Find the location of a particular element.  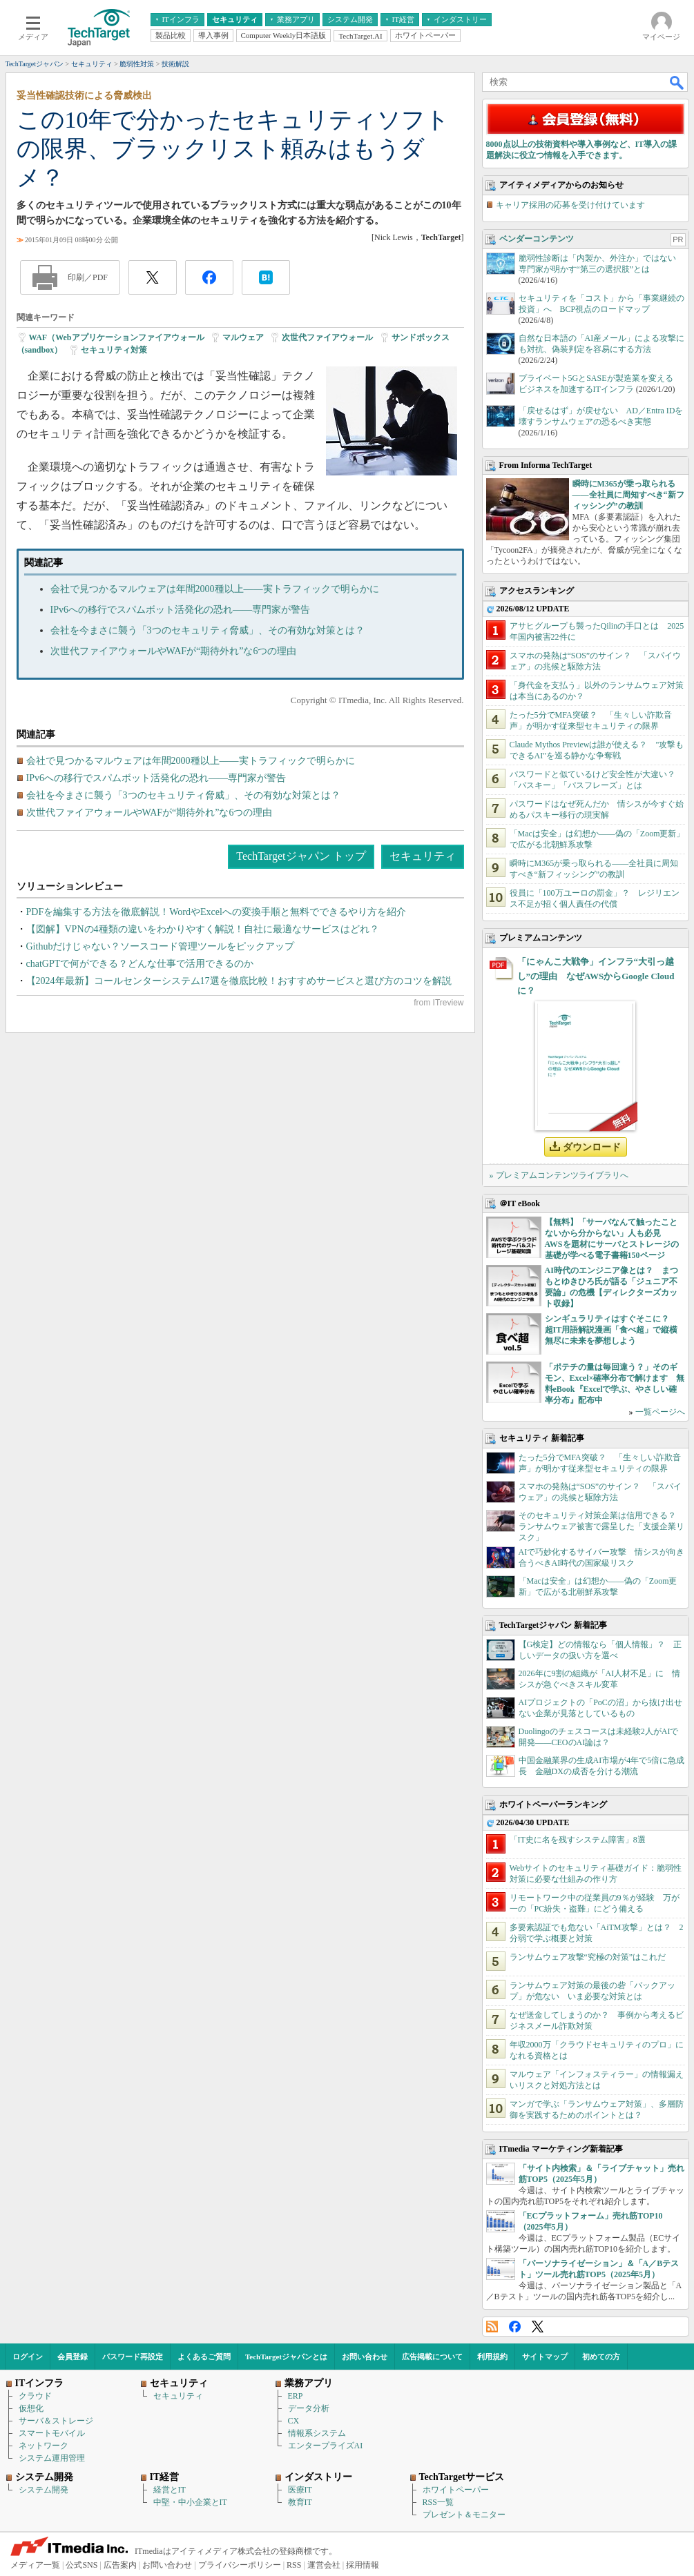

広告掲載について is located at coordinates (432, 2356).